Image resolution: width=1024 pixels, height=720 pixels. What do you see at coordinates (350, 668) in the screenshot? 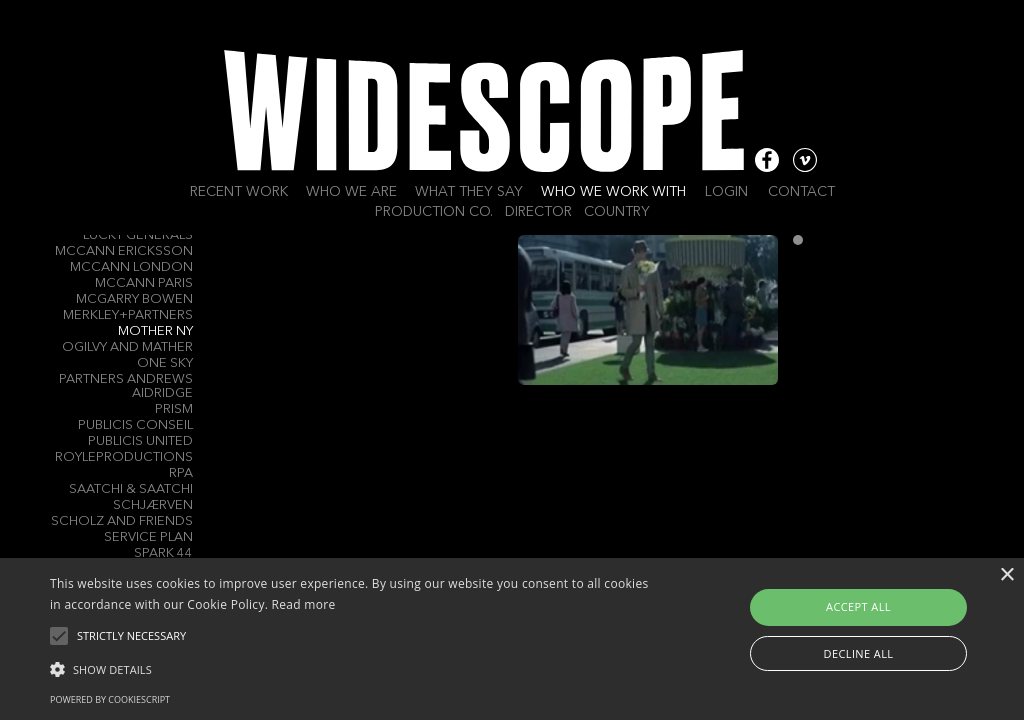
I see `[button]` at bounding box center [350, 668].